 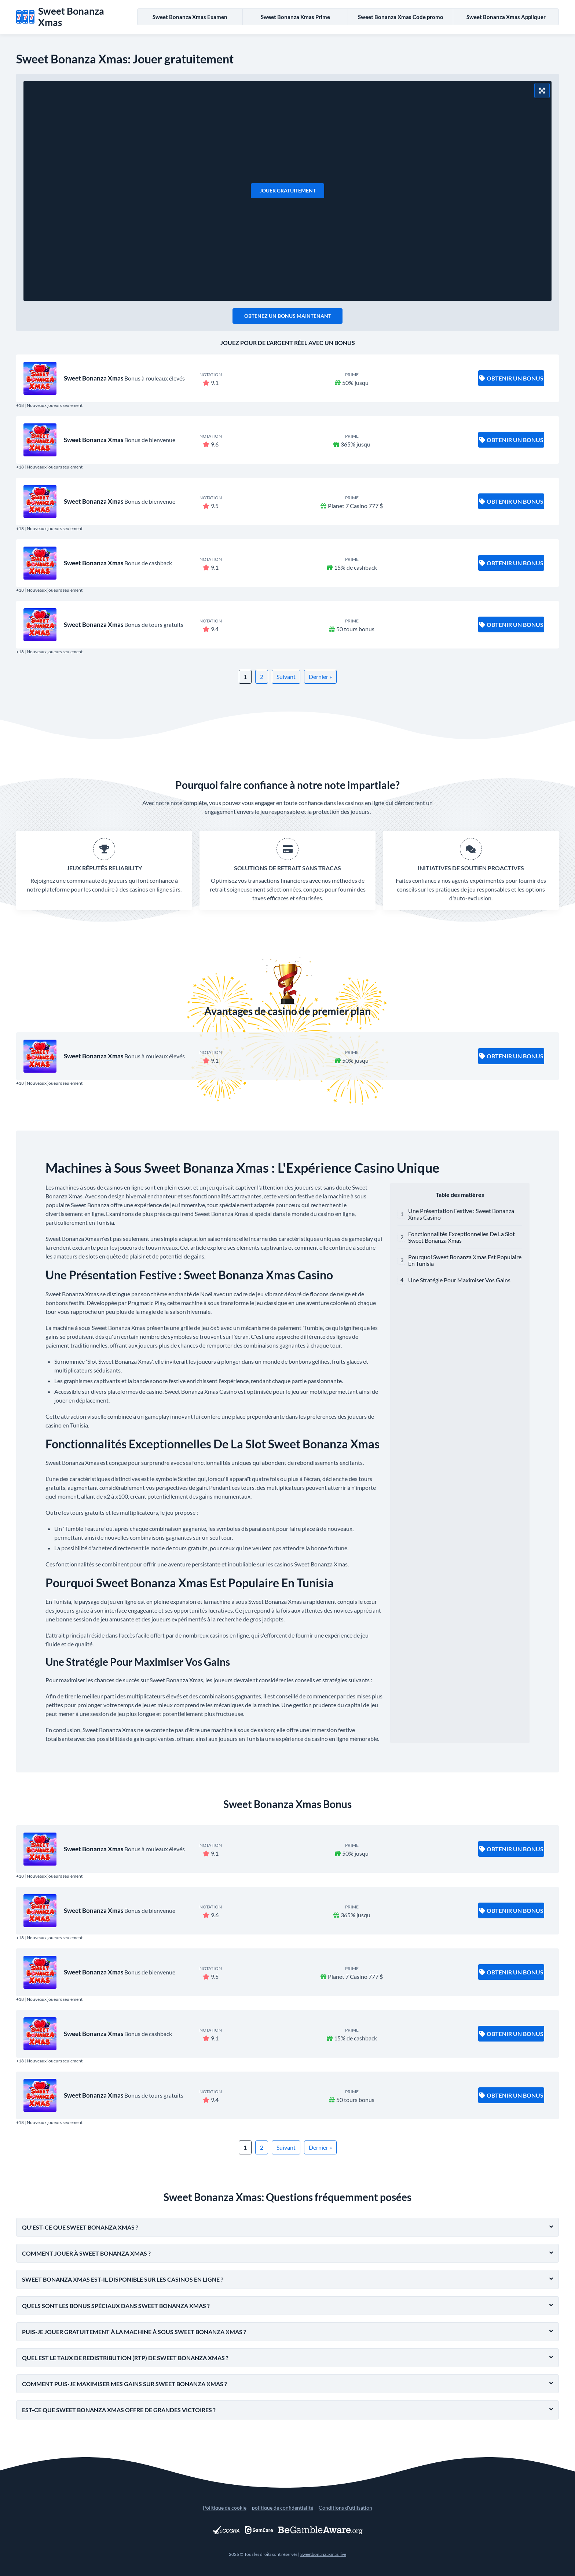 What do you see at coordinates (295, 17) in the screenshot?
I see `Sweet Bonanza Xmas Prime` at bounding box center [295, 17].